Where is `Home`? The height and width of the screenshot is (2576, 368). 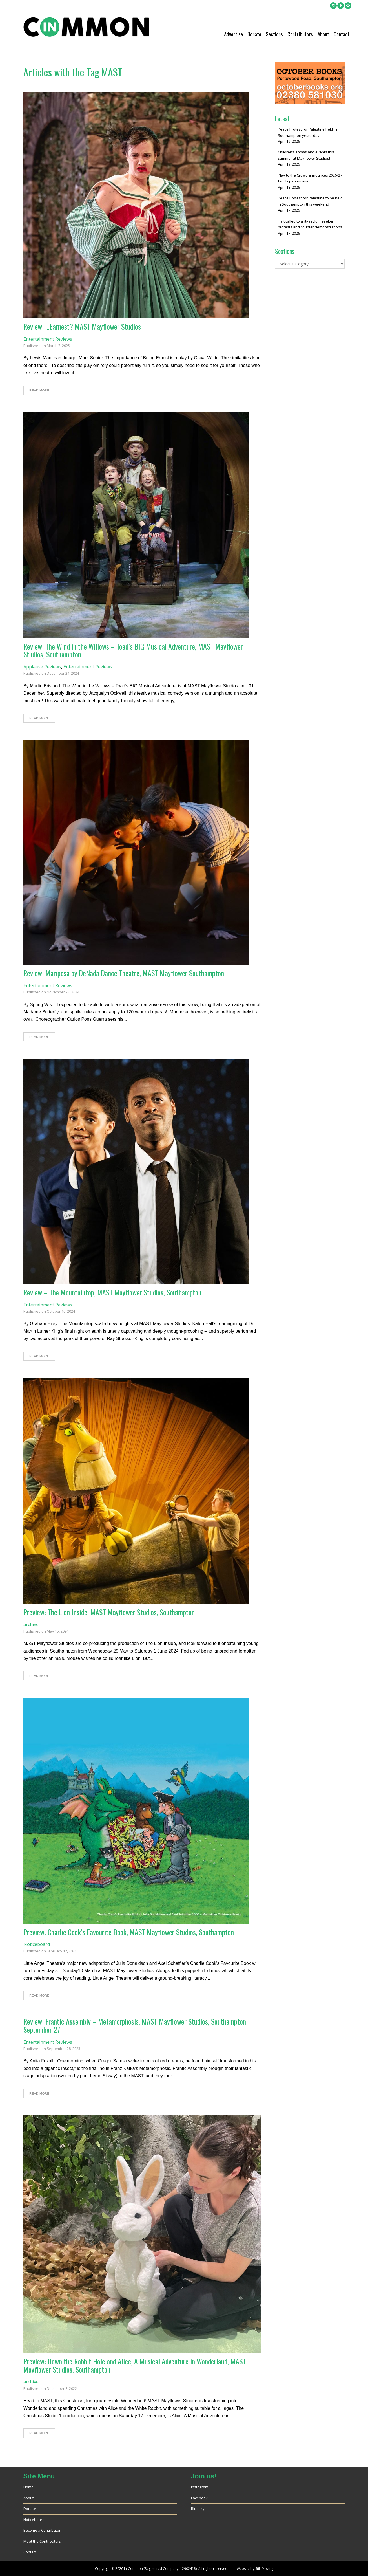 Home is located at coordinates (28, 2486).